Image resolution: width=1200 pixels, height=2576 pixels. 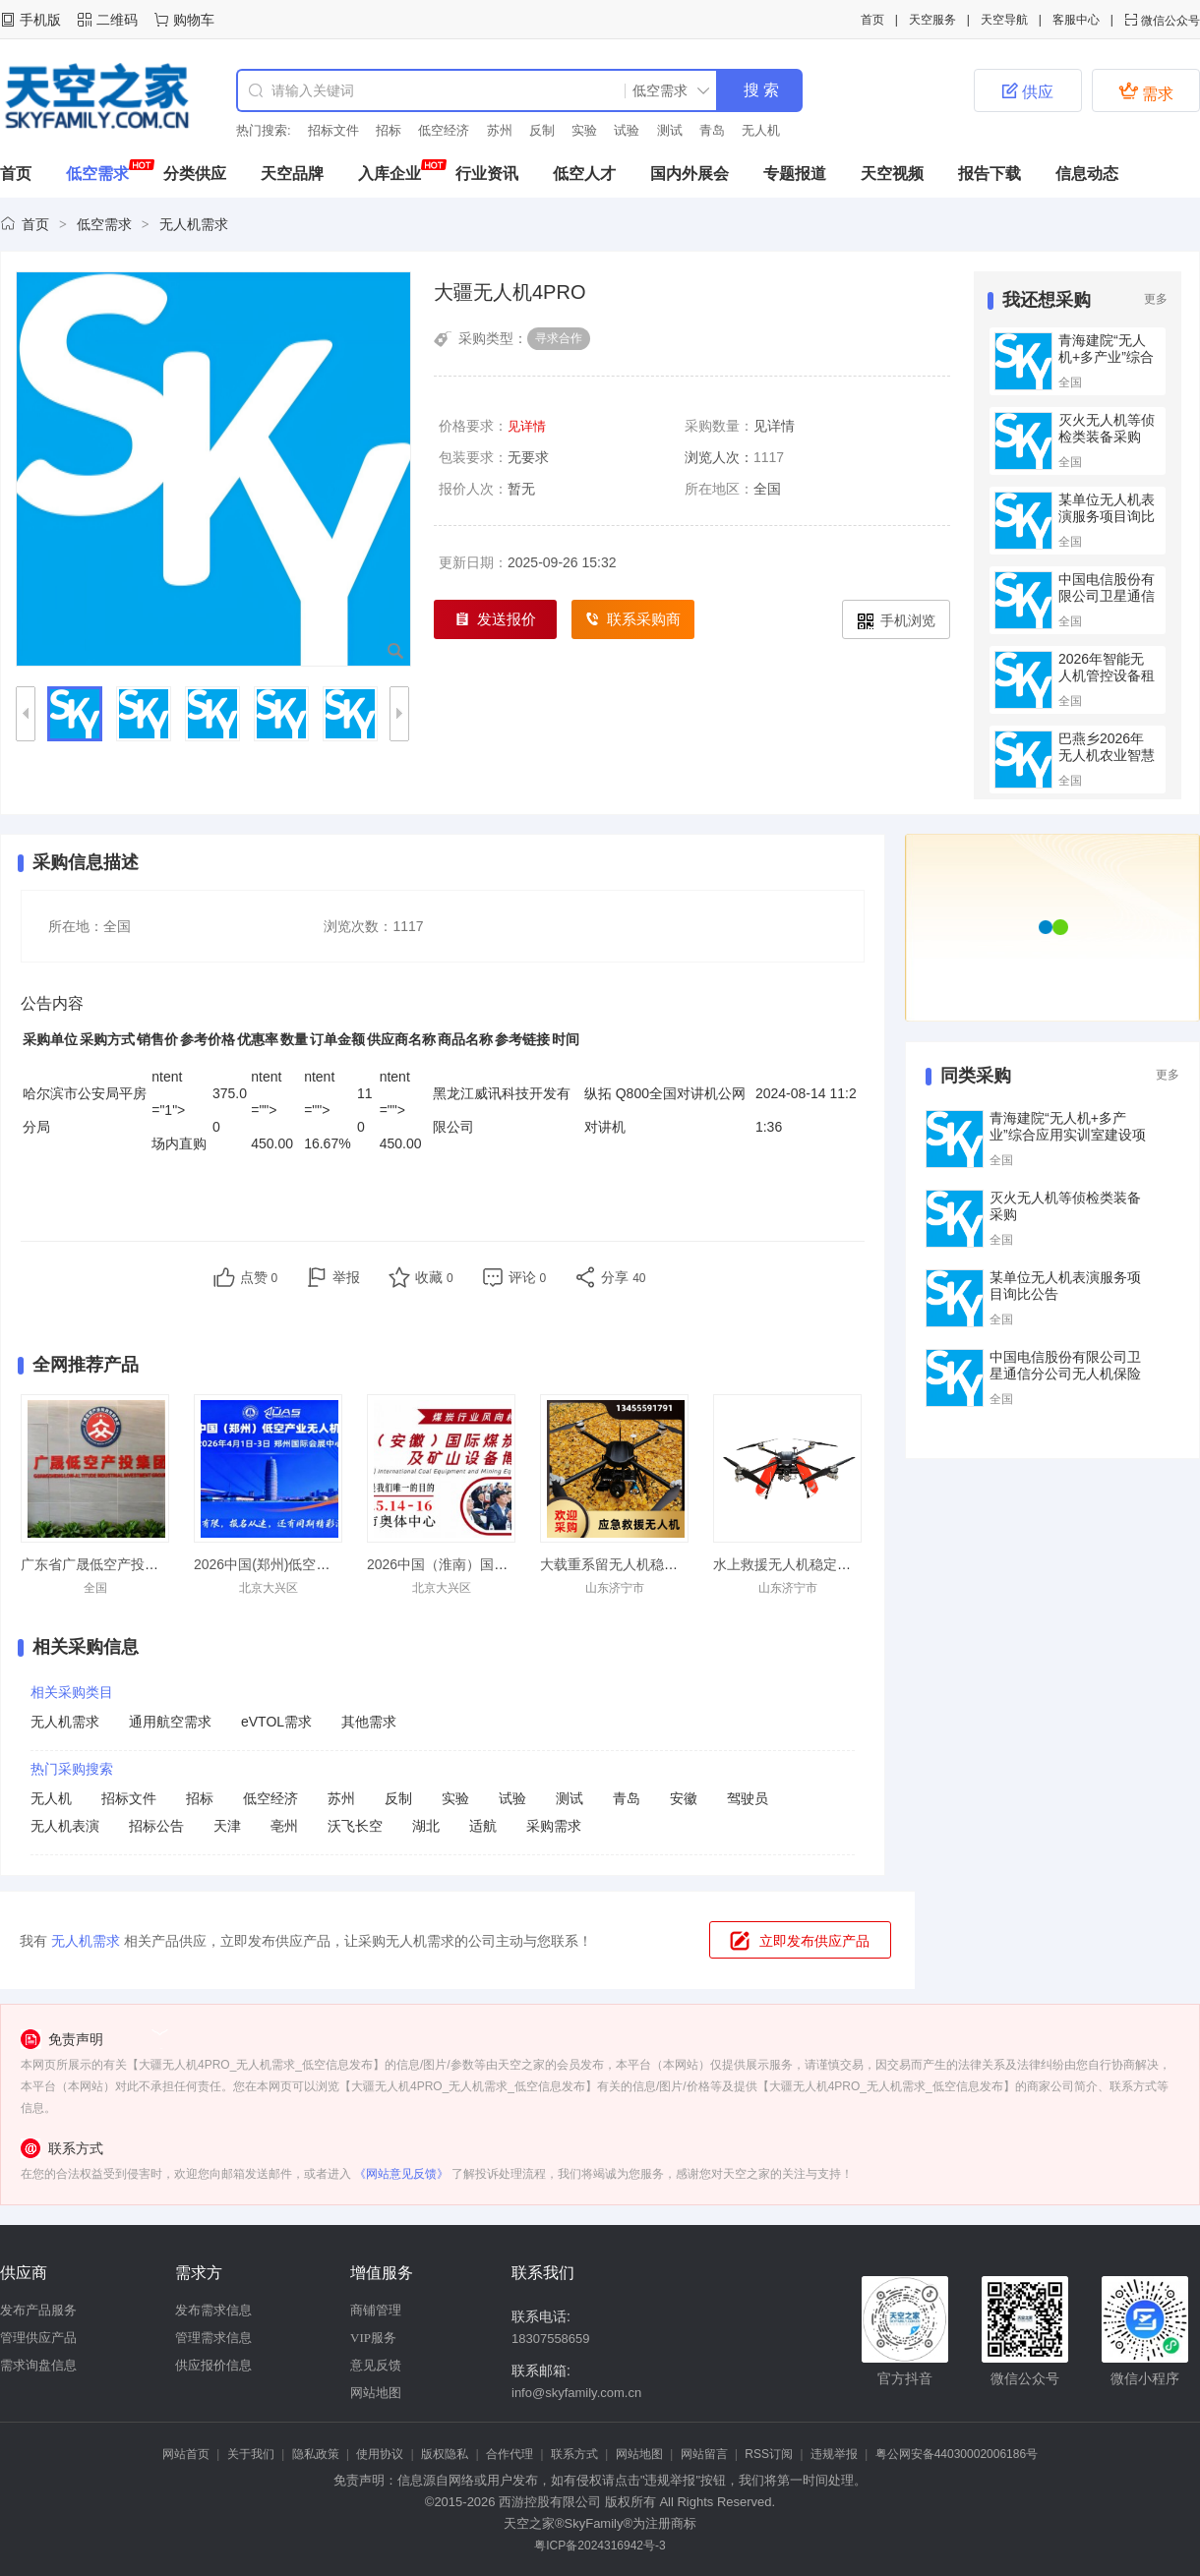 I want to click on 国内外展会, so click(x=689, y=173).